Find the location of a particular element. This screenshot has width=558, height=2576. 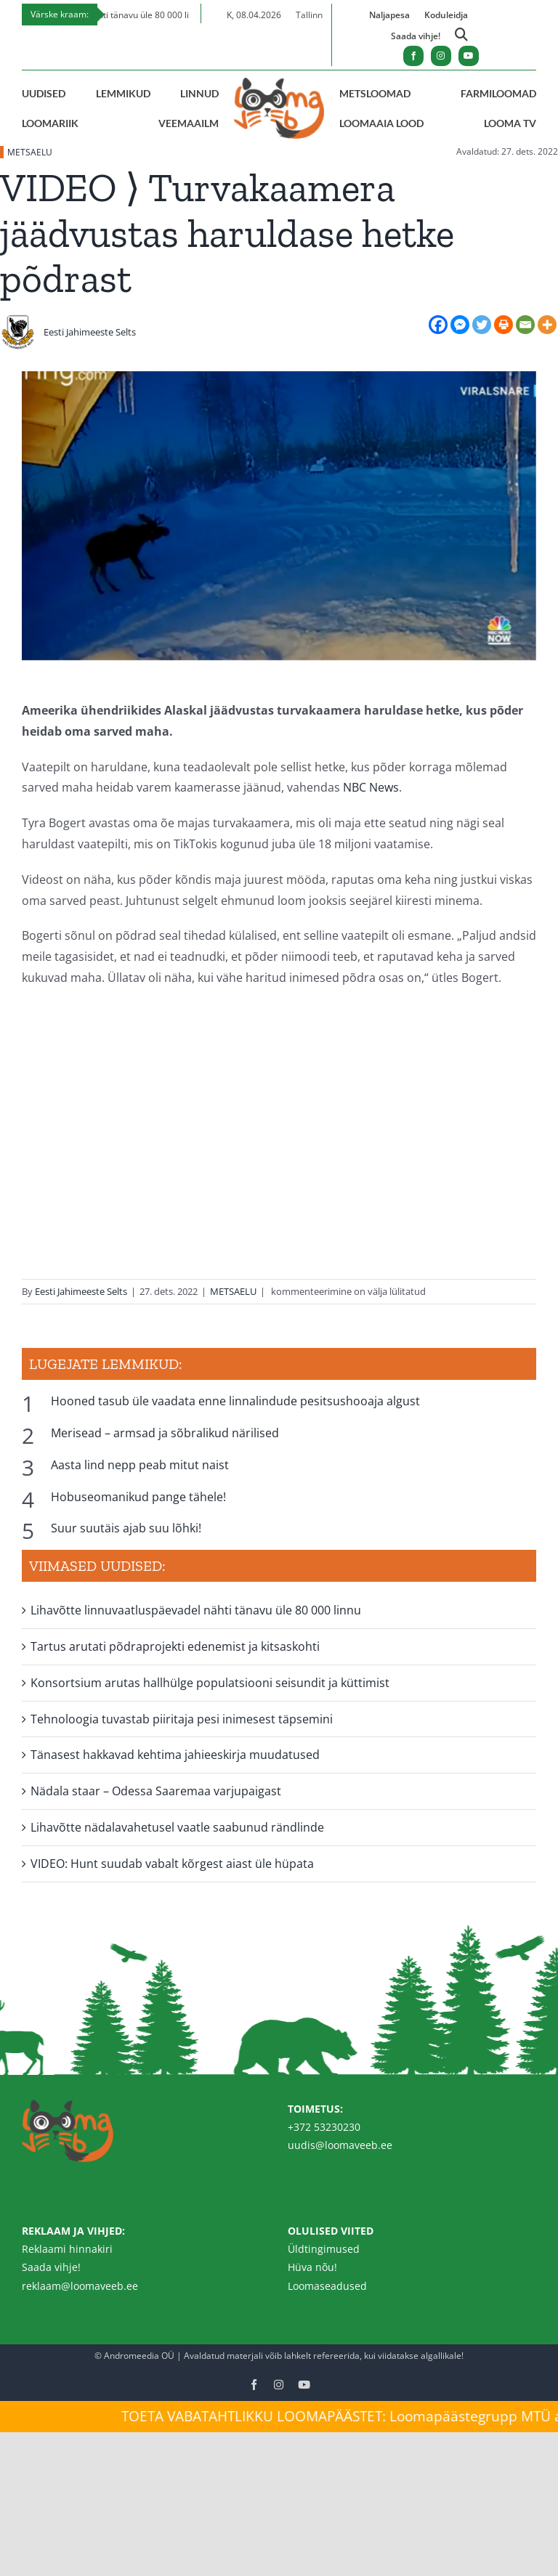

Reklaami hinnakiri is located at coordinates (67, 2249).